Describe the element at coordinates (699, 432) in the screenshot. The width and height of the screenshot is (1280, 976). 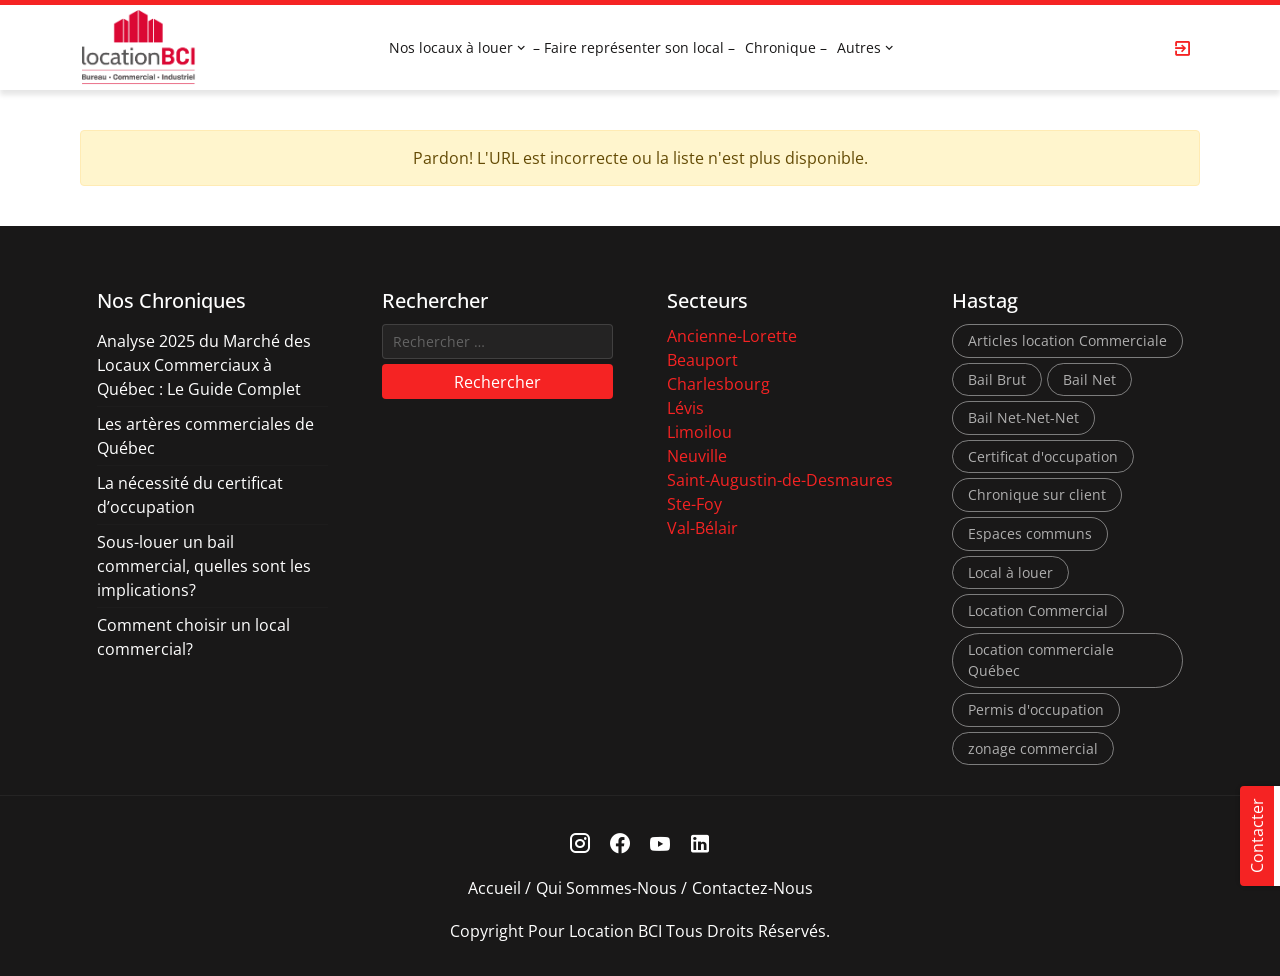
I see `Limoilou` at that location.